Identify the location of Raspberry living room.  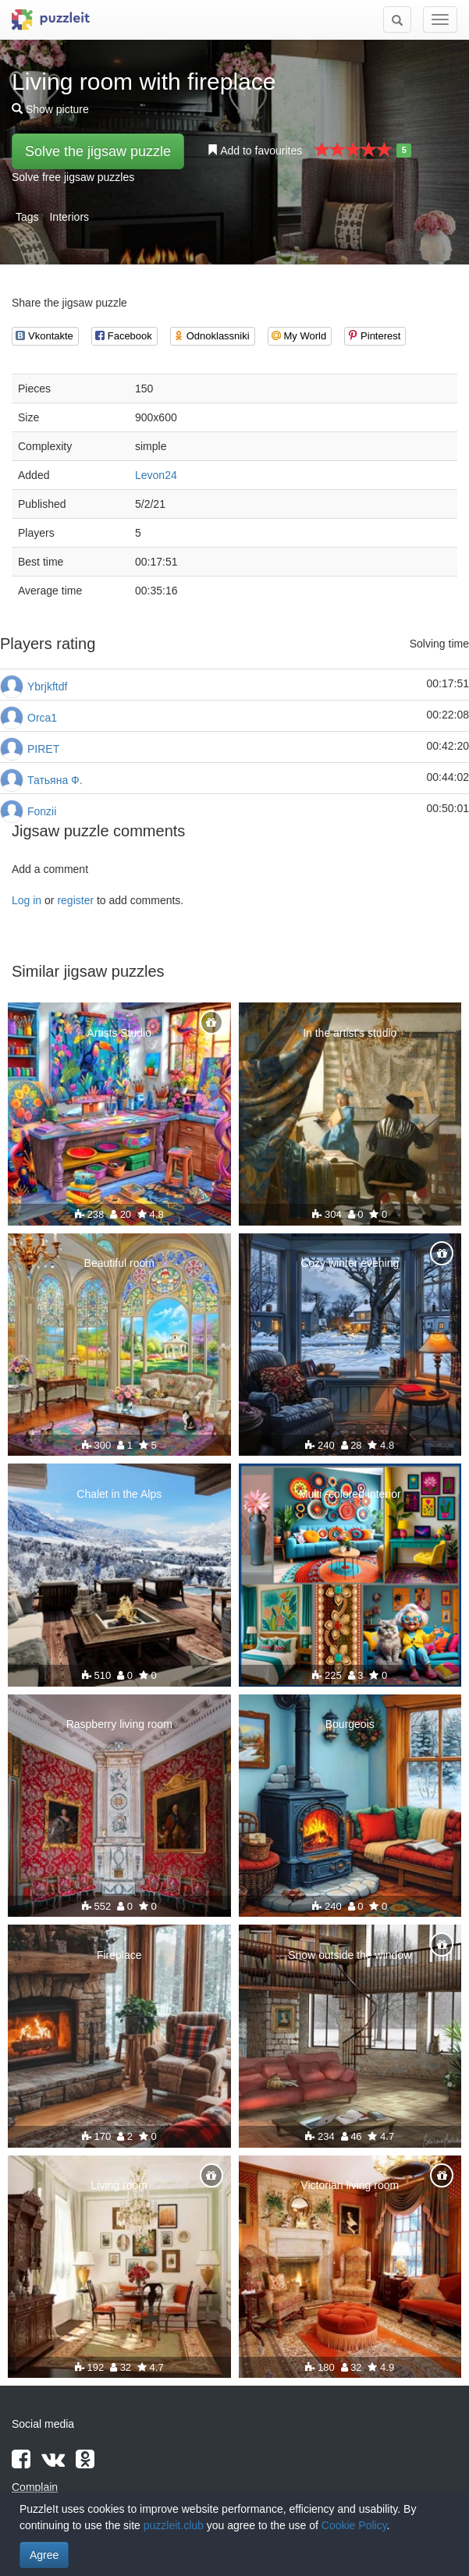
(119, 1724).